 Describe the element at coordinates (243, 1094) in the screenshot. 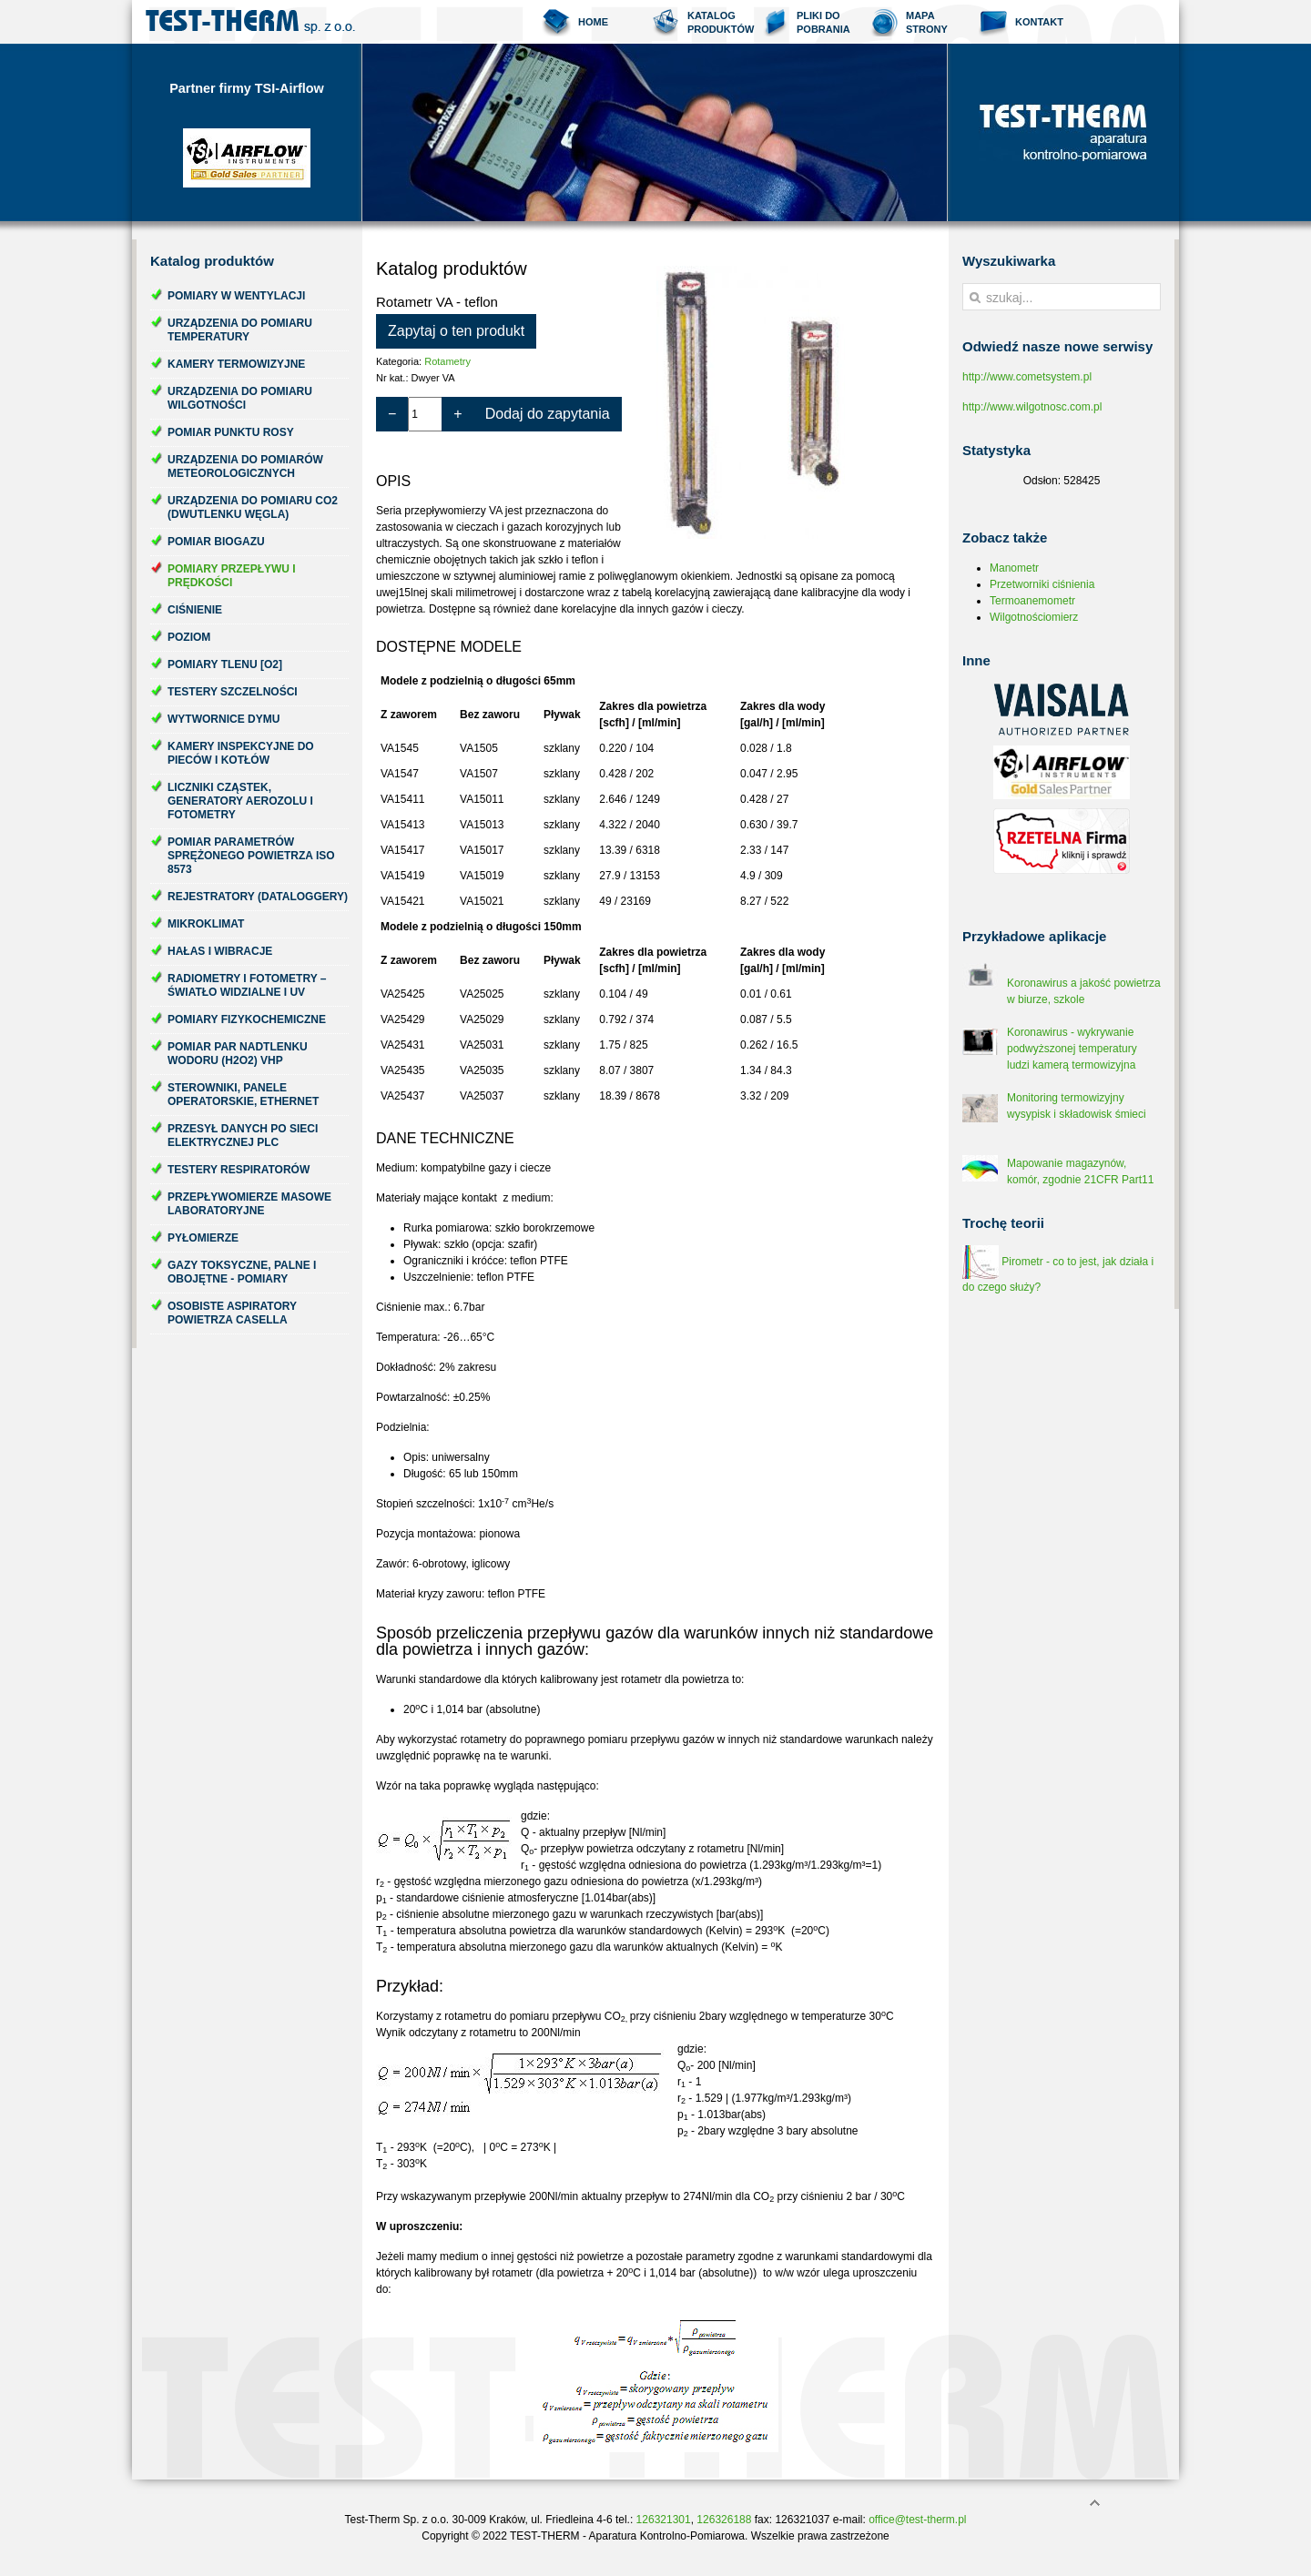

I see `Sterowniki, panele operatorskie, ethernet` at that location.